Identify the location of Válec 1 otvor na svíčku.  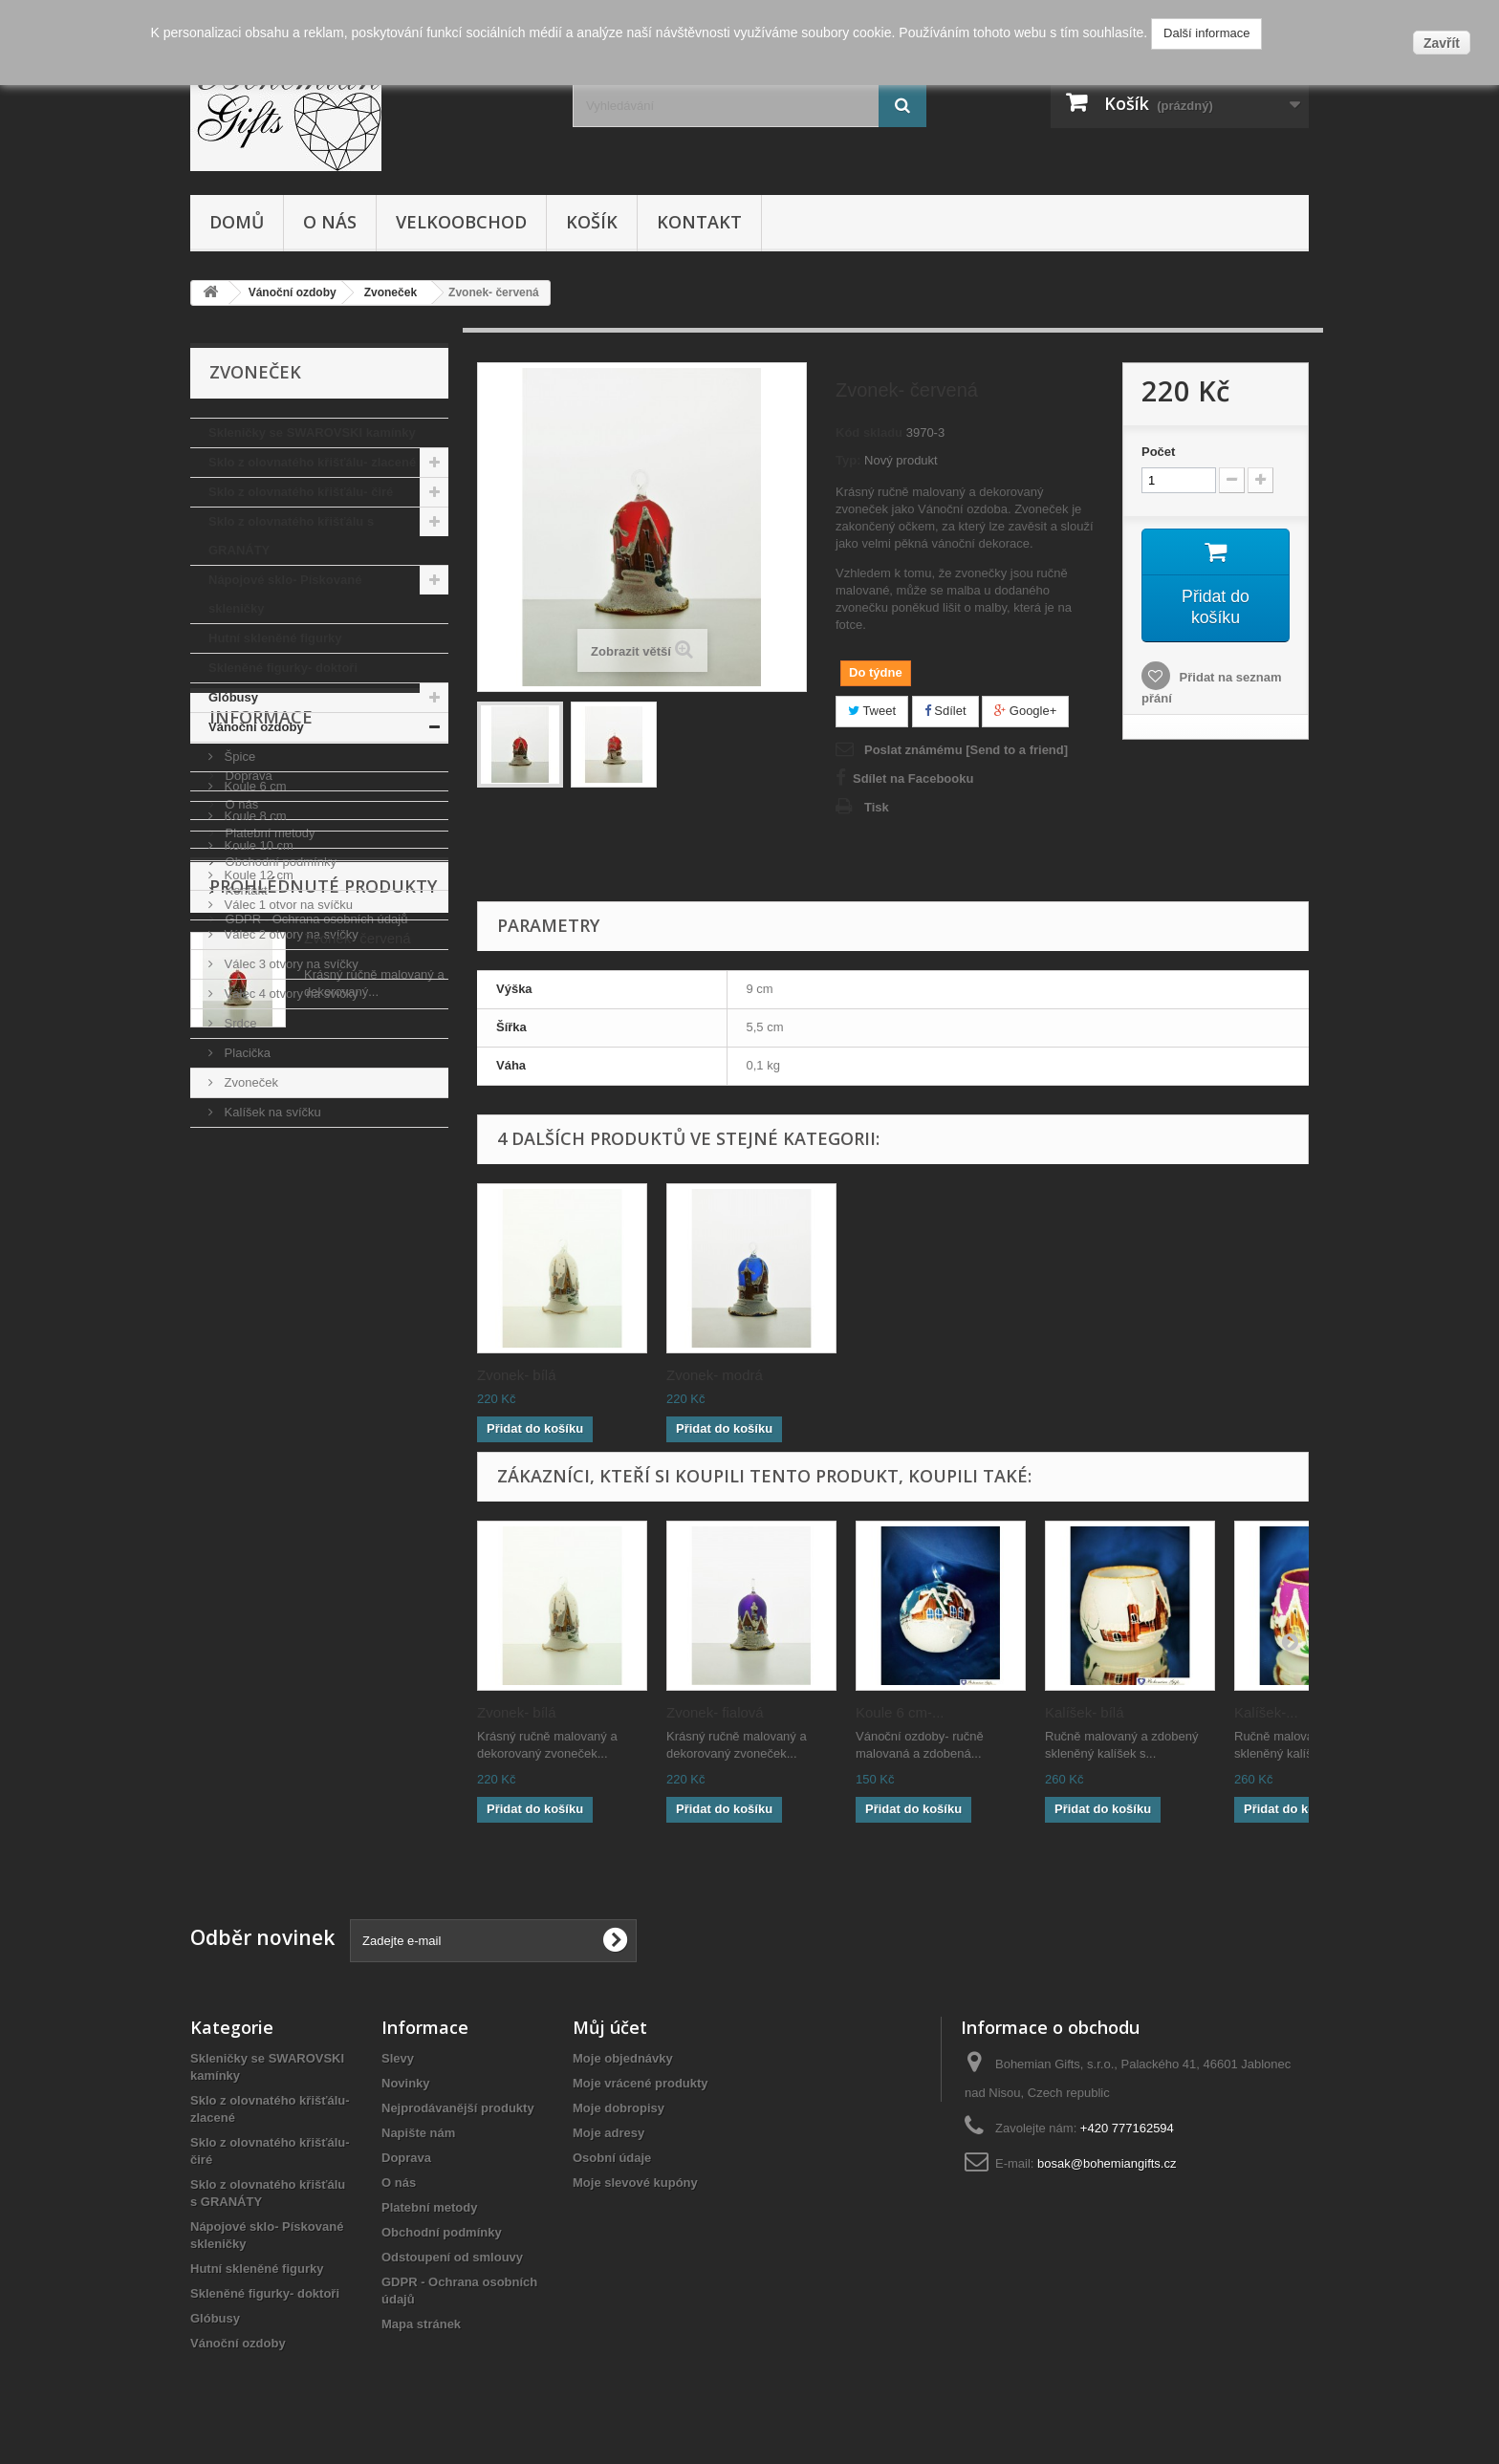
(287, 904).